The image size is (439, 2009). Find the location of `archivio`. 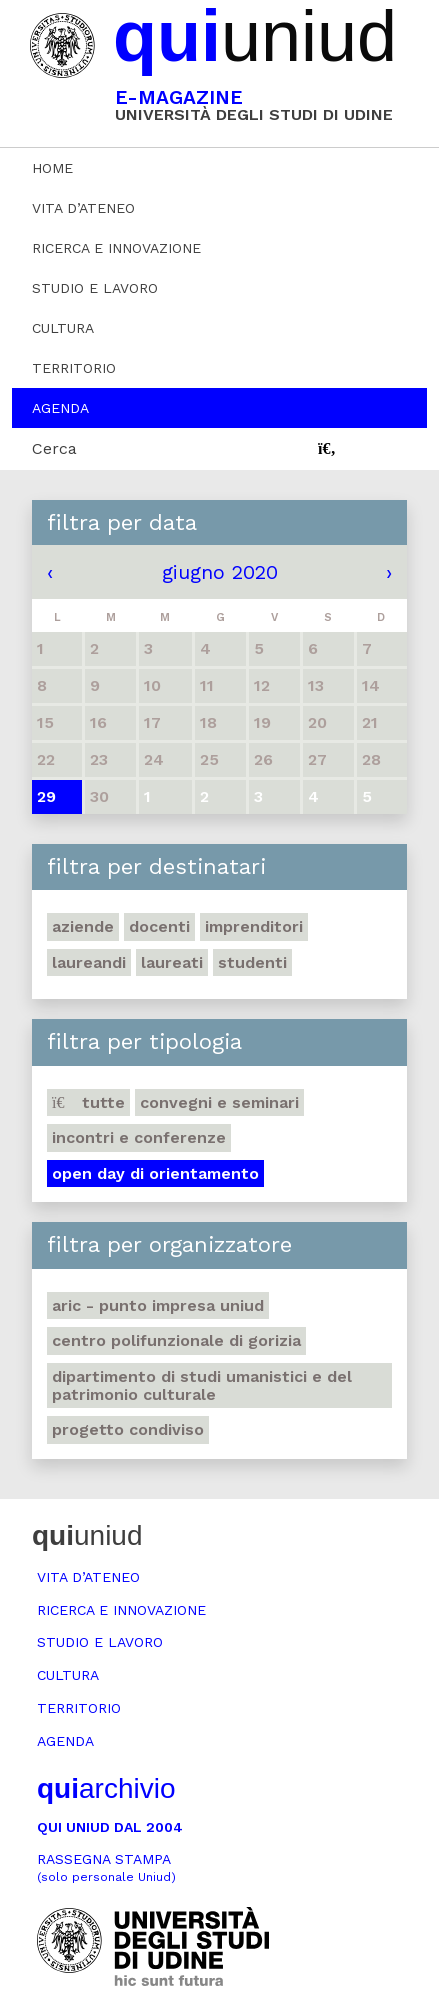

archivio is located at coordinates (106, 1788).